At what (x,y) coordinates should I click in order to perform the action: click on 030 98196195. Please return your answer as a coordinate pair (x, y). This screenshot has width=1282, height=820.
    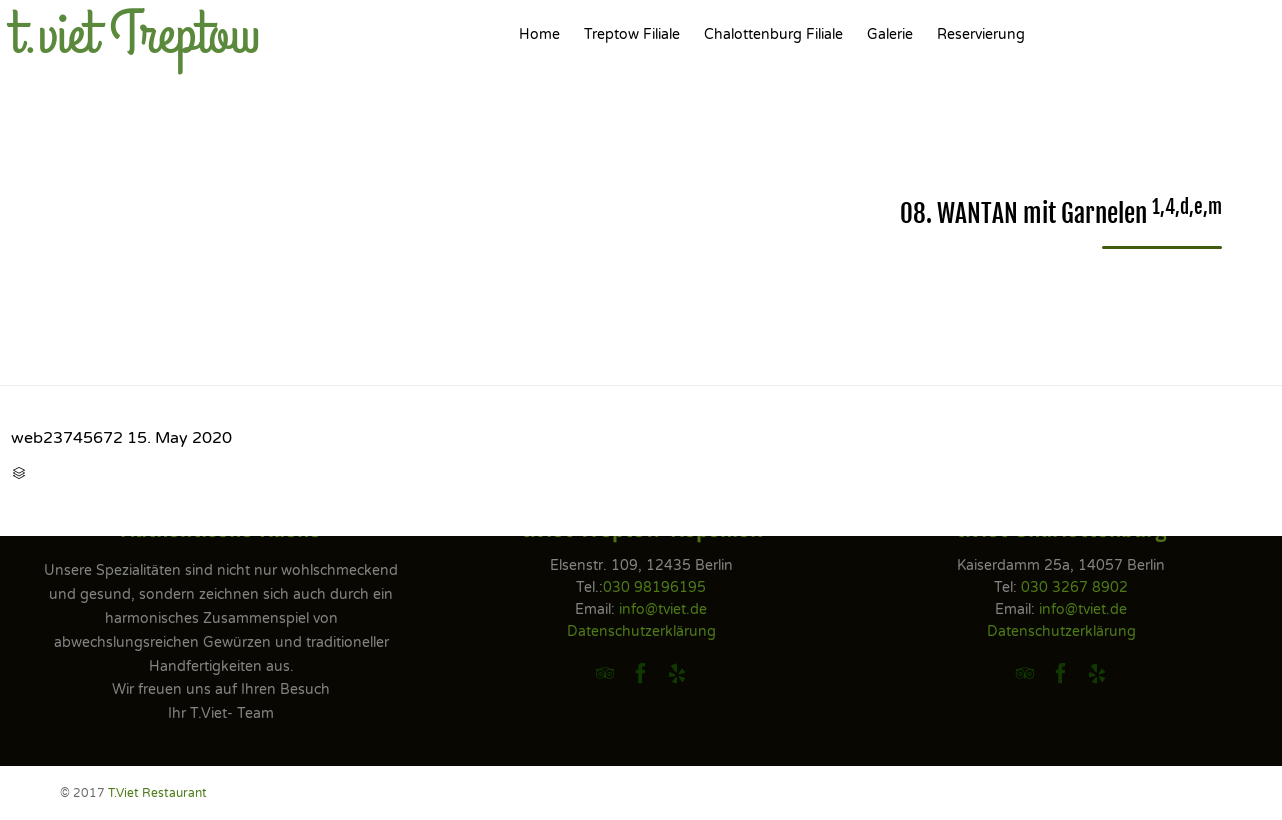
    Looking at the image, I should click on (654, 587).